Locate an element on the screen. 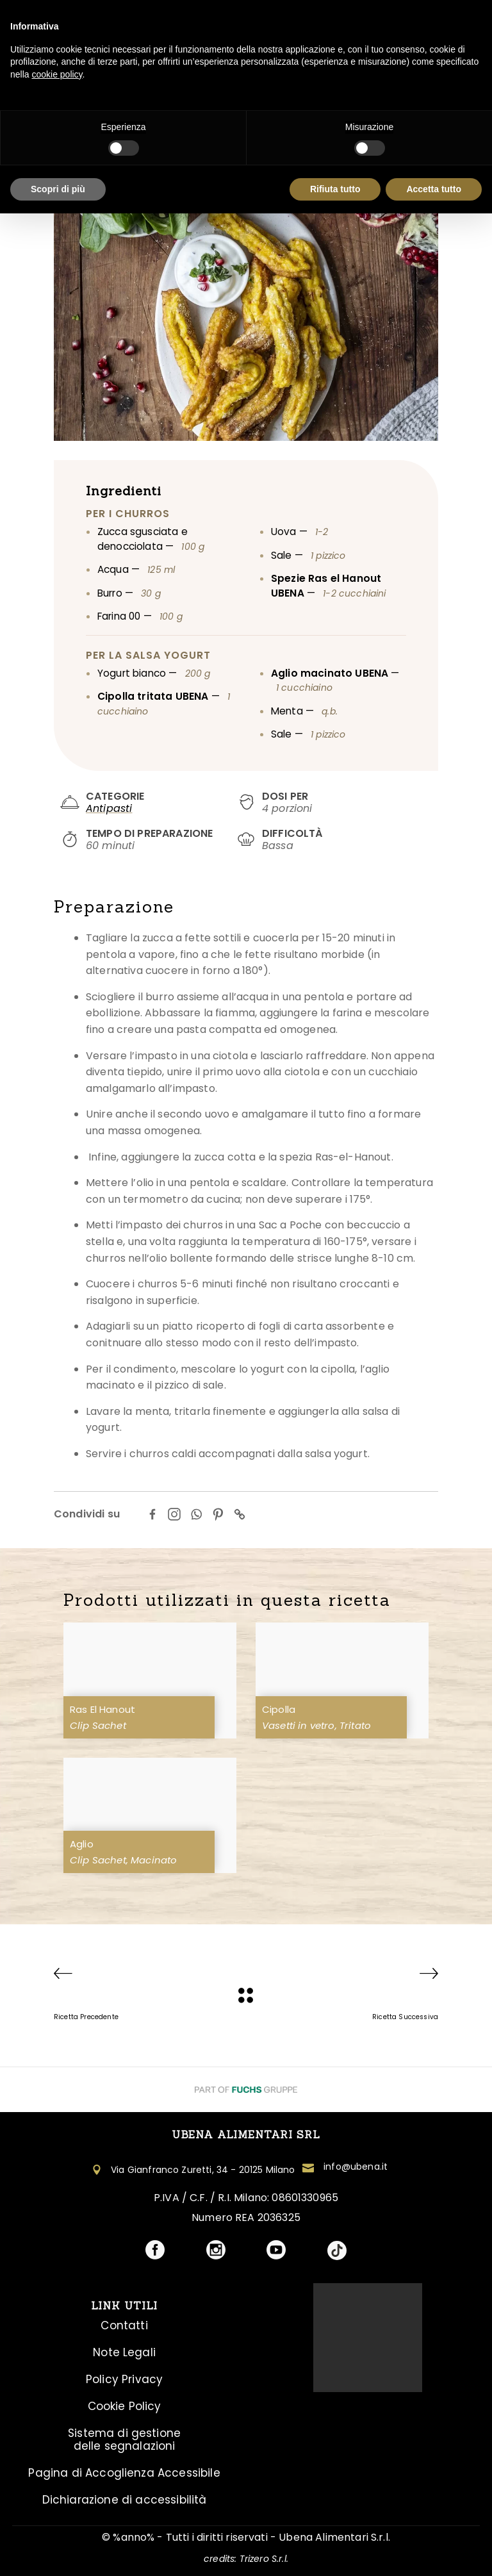 This screenshot has height=2576, width=492. [Visita il profilo social Ubena] is located at coordinates (155, 2251).